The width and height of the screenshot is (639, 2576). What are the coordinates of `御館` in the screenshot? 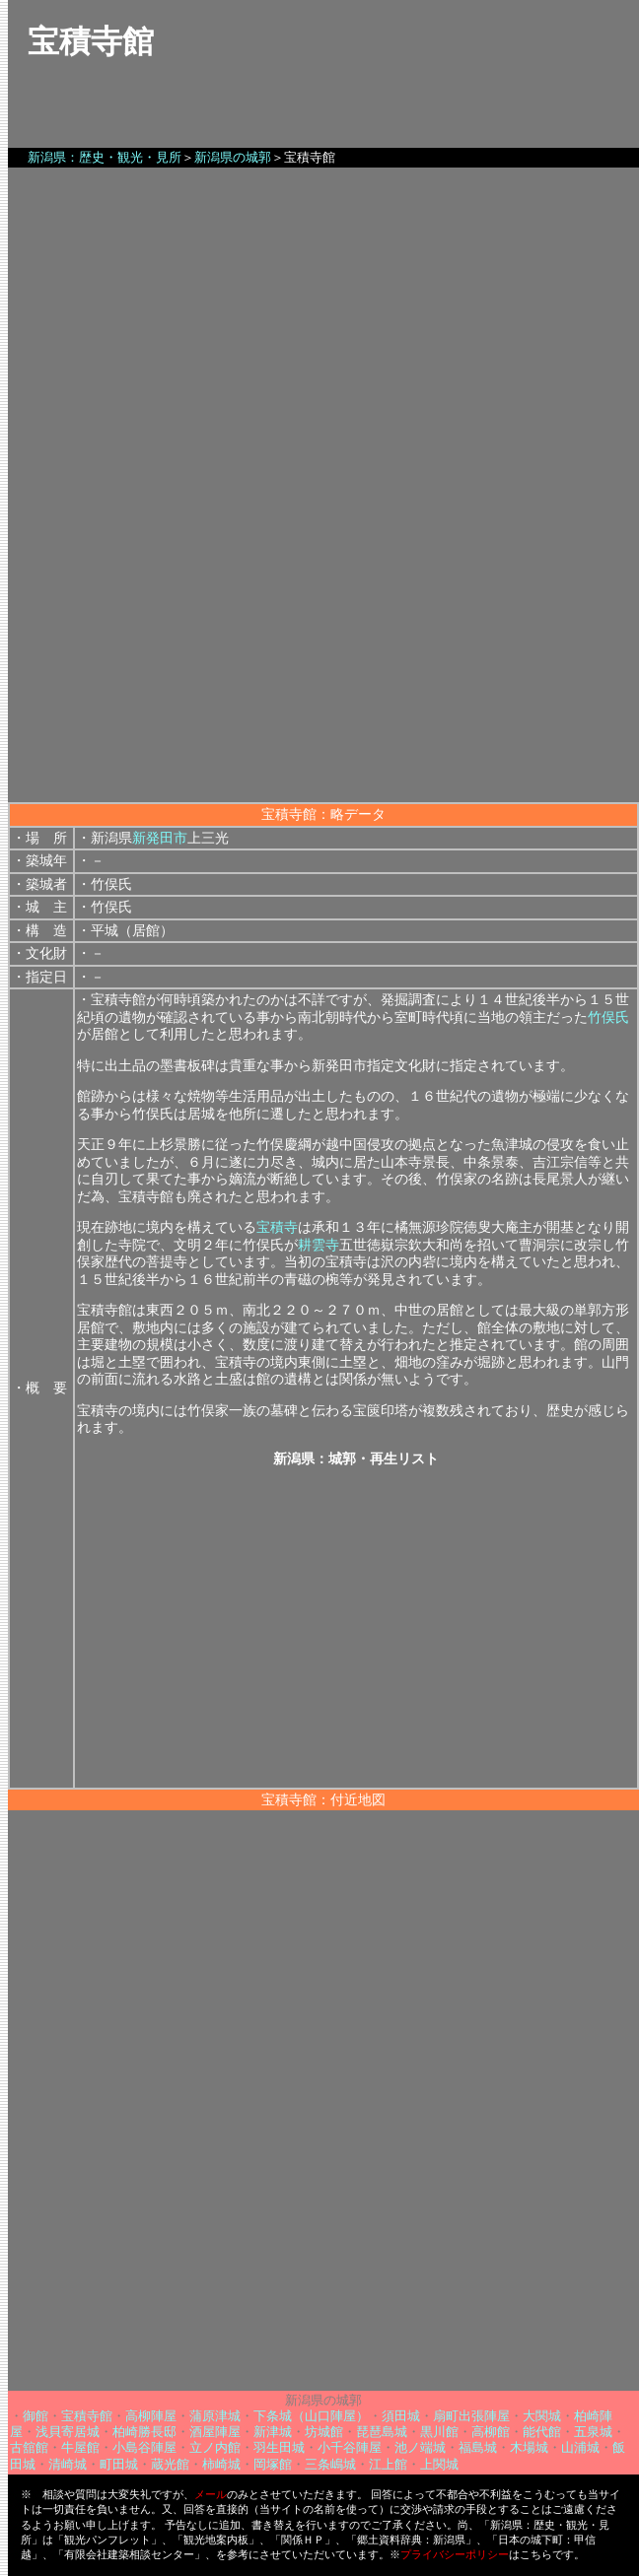 It's located at (35, 2415).